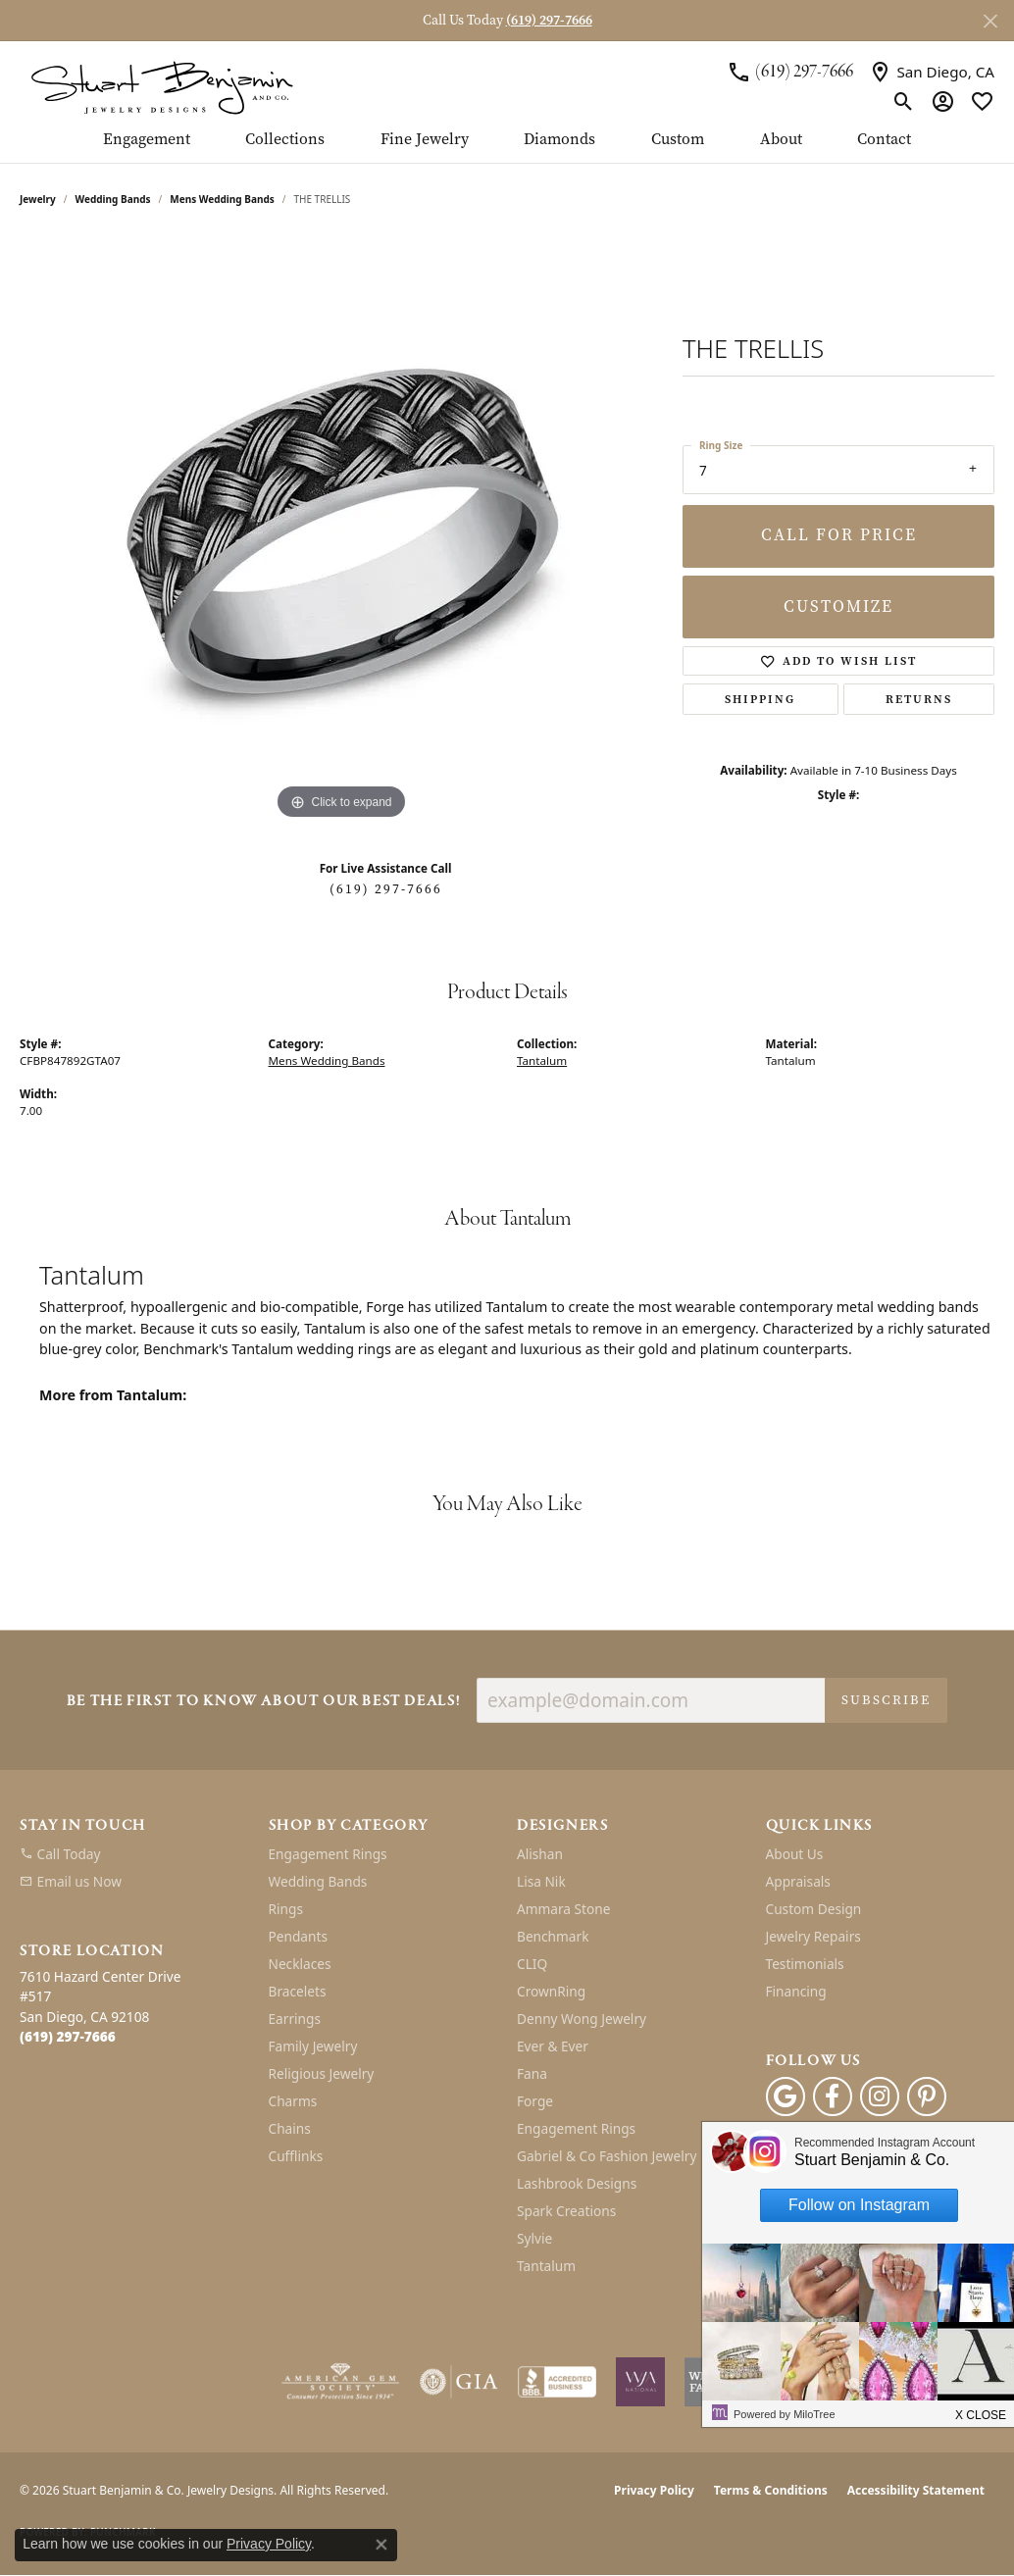  What do you see at coordinates (113, 199) in the screenshot?
I see `Wedding Bands` at bounding box center [113, 199].